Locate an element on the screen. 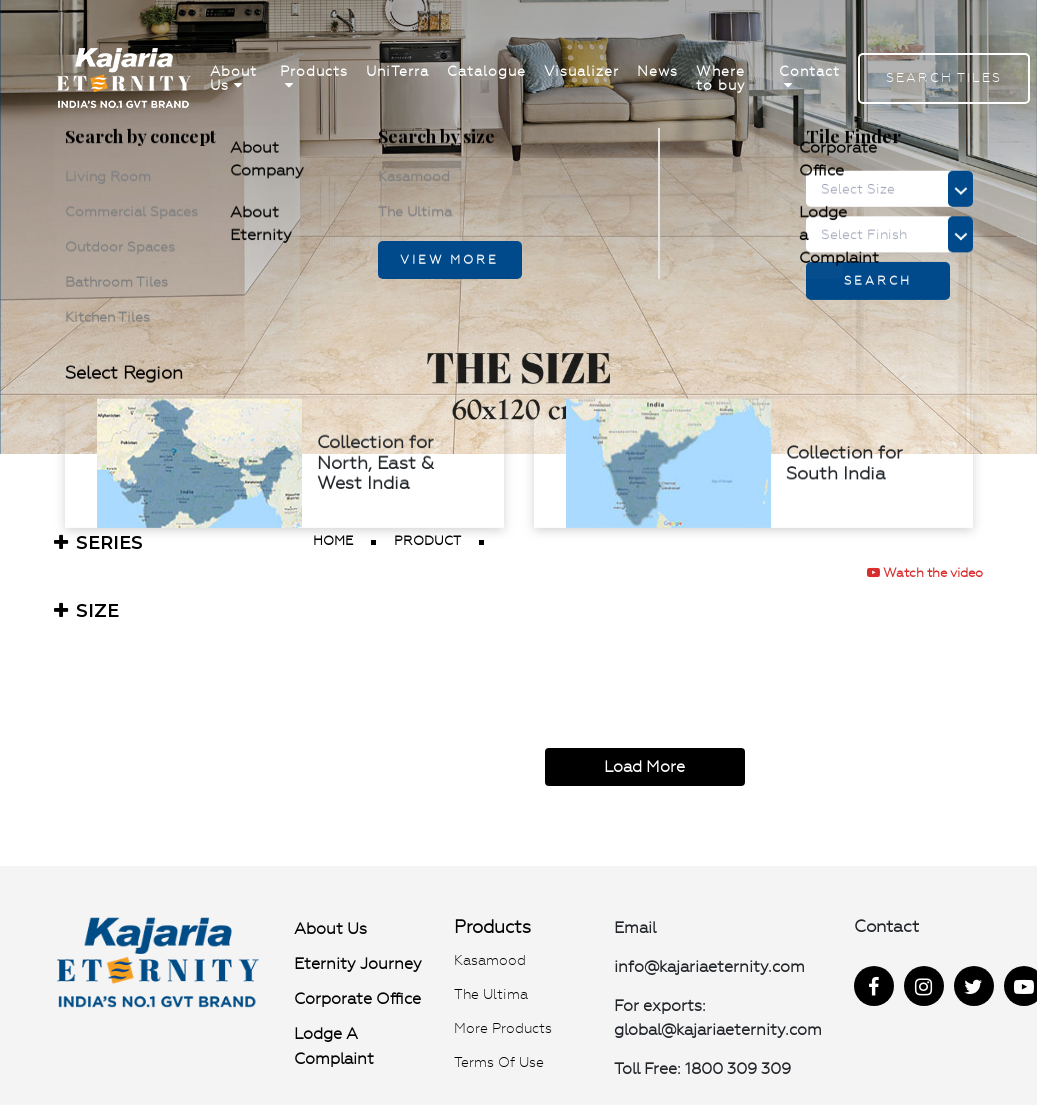 This screenshot has width=1037, height=1105. Eternity Journey is located at coordinates (358, 963).